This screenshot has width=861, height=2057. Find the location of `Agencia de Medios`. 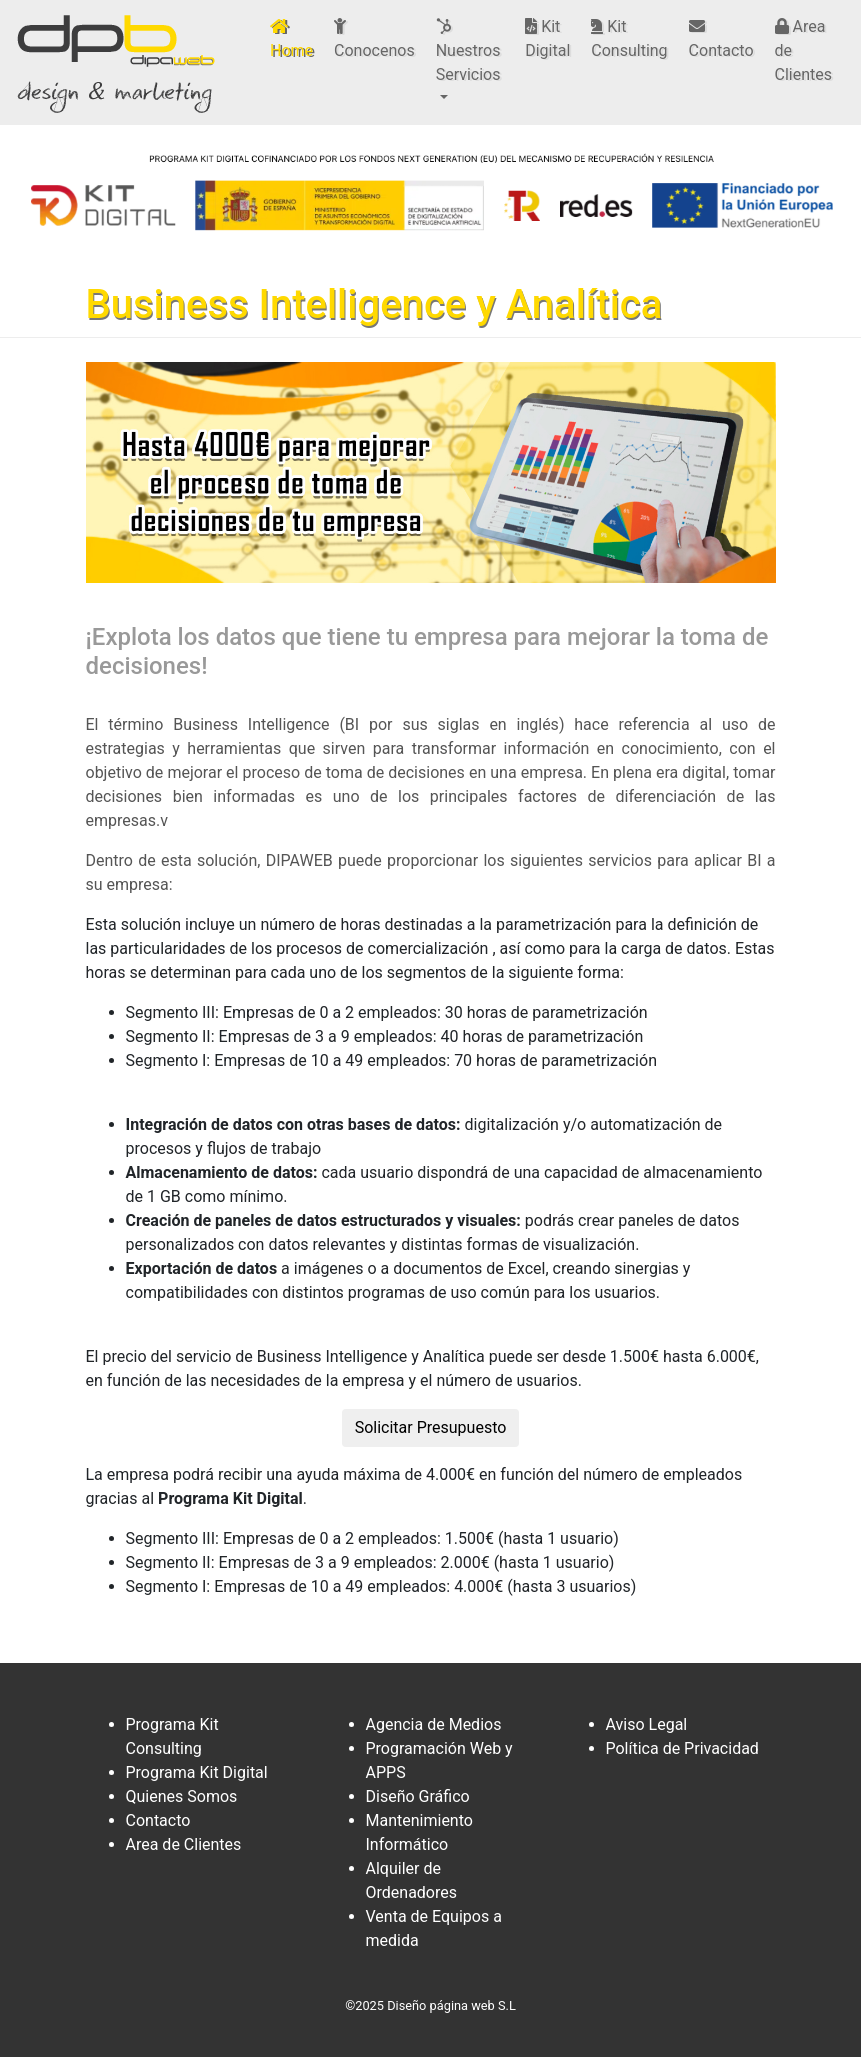

Agencia de Medios is located at coordinates (434, 1724).